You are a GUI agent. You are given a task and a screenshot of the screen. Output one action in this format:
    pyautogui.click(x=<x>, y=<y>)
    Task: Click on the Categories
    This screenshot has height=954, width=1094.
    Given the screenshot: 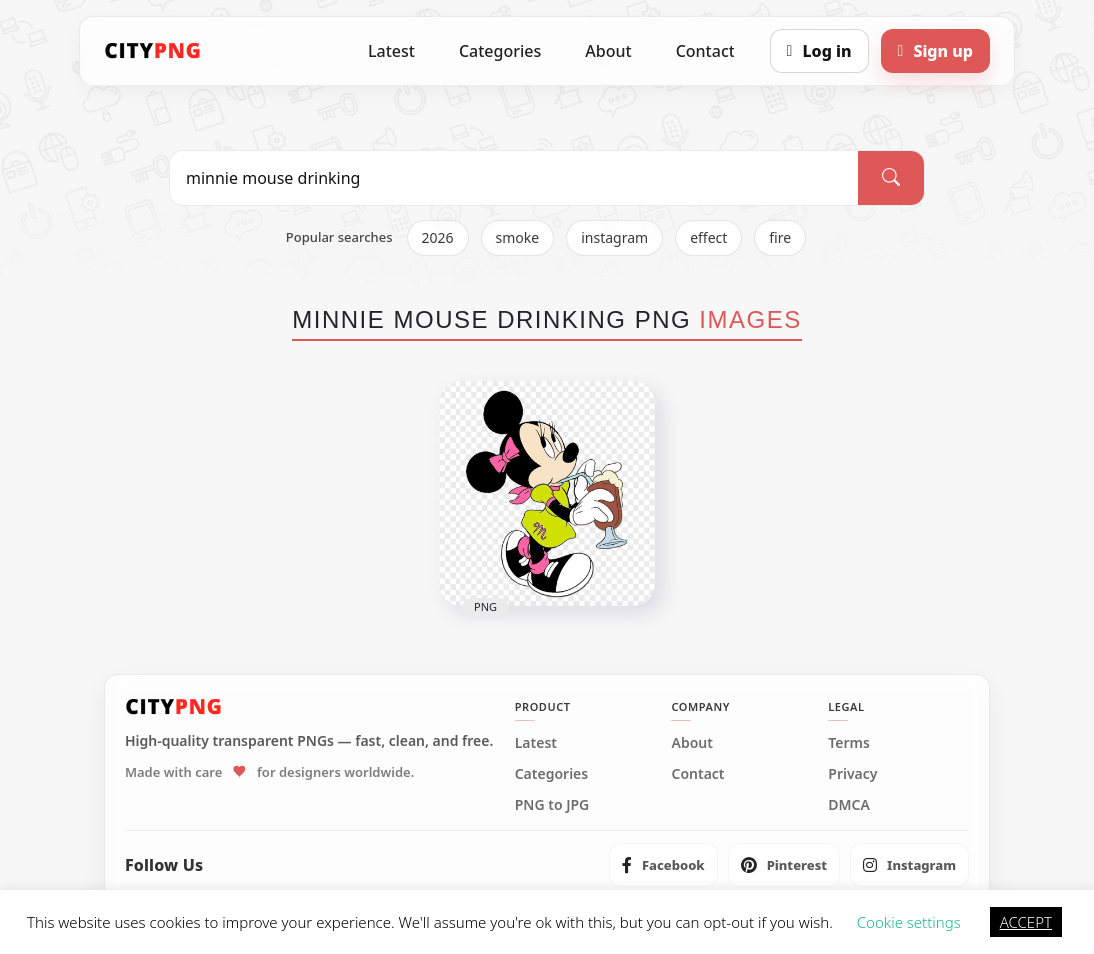 What is the action you would take?
    pyautogui.click(x=500, y=51)
    